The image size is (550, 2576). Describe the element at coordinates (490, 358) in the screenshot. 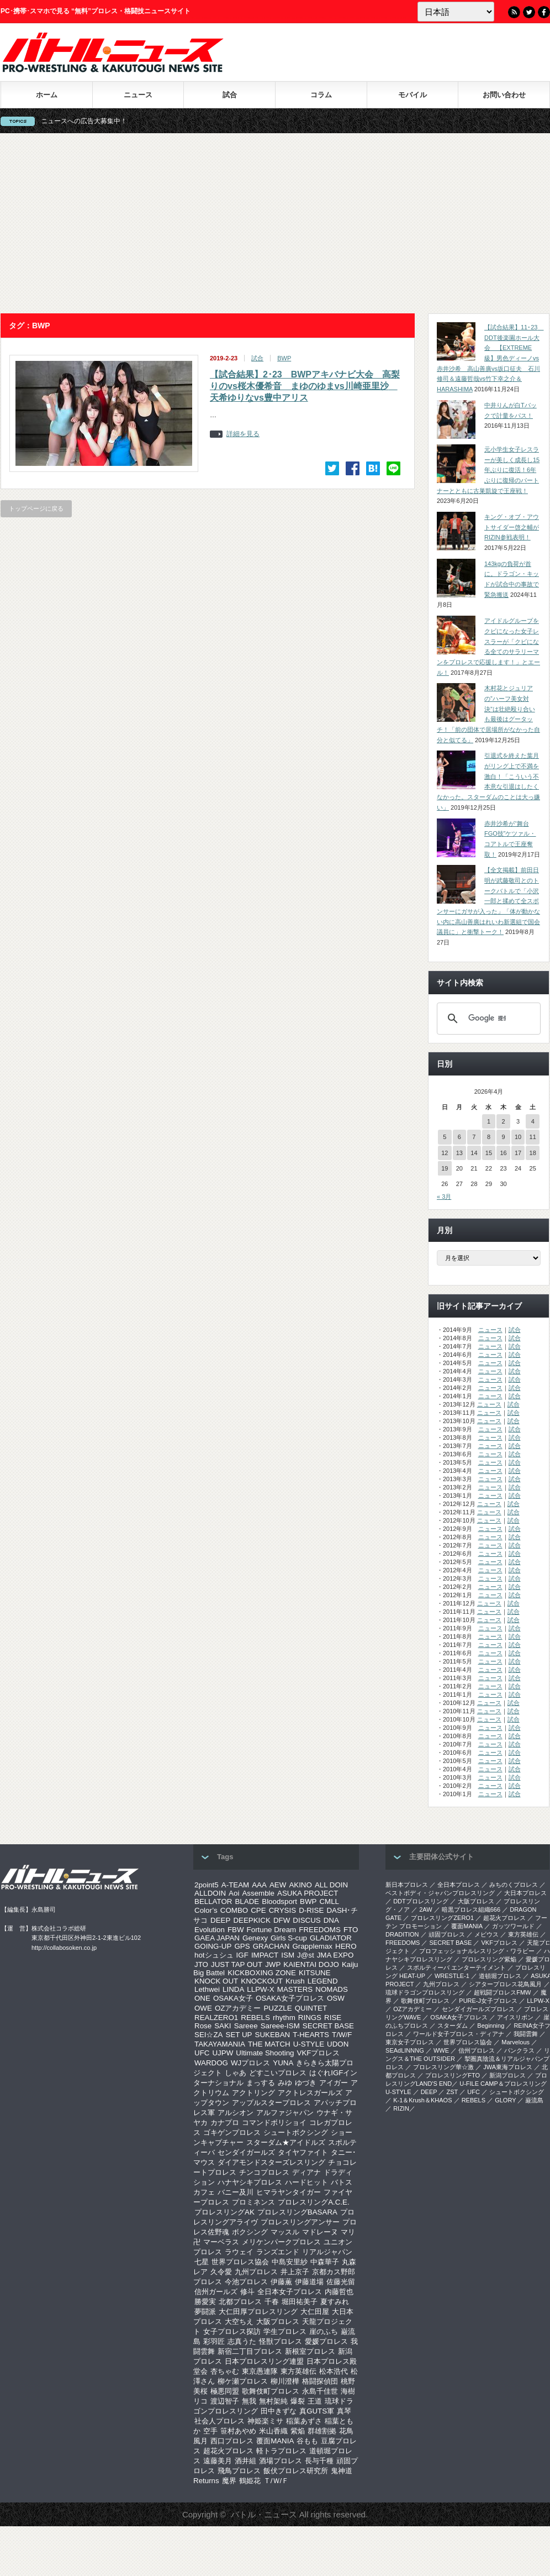

I see `【試合結果】11･23 DDT後楽園ホール大会 【EXTREME級】男色ディーノvs赤井沙希 高山善廣vs坂口征夫 石川修司＆遠藤哲哉vs竹下幸之介＆HARASHIMA` at that location.